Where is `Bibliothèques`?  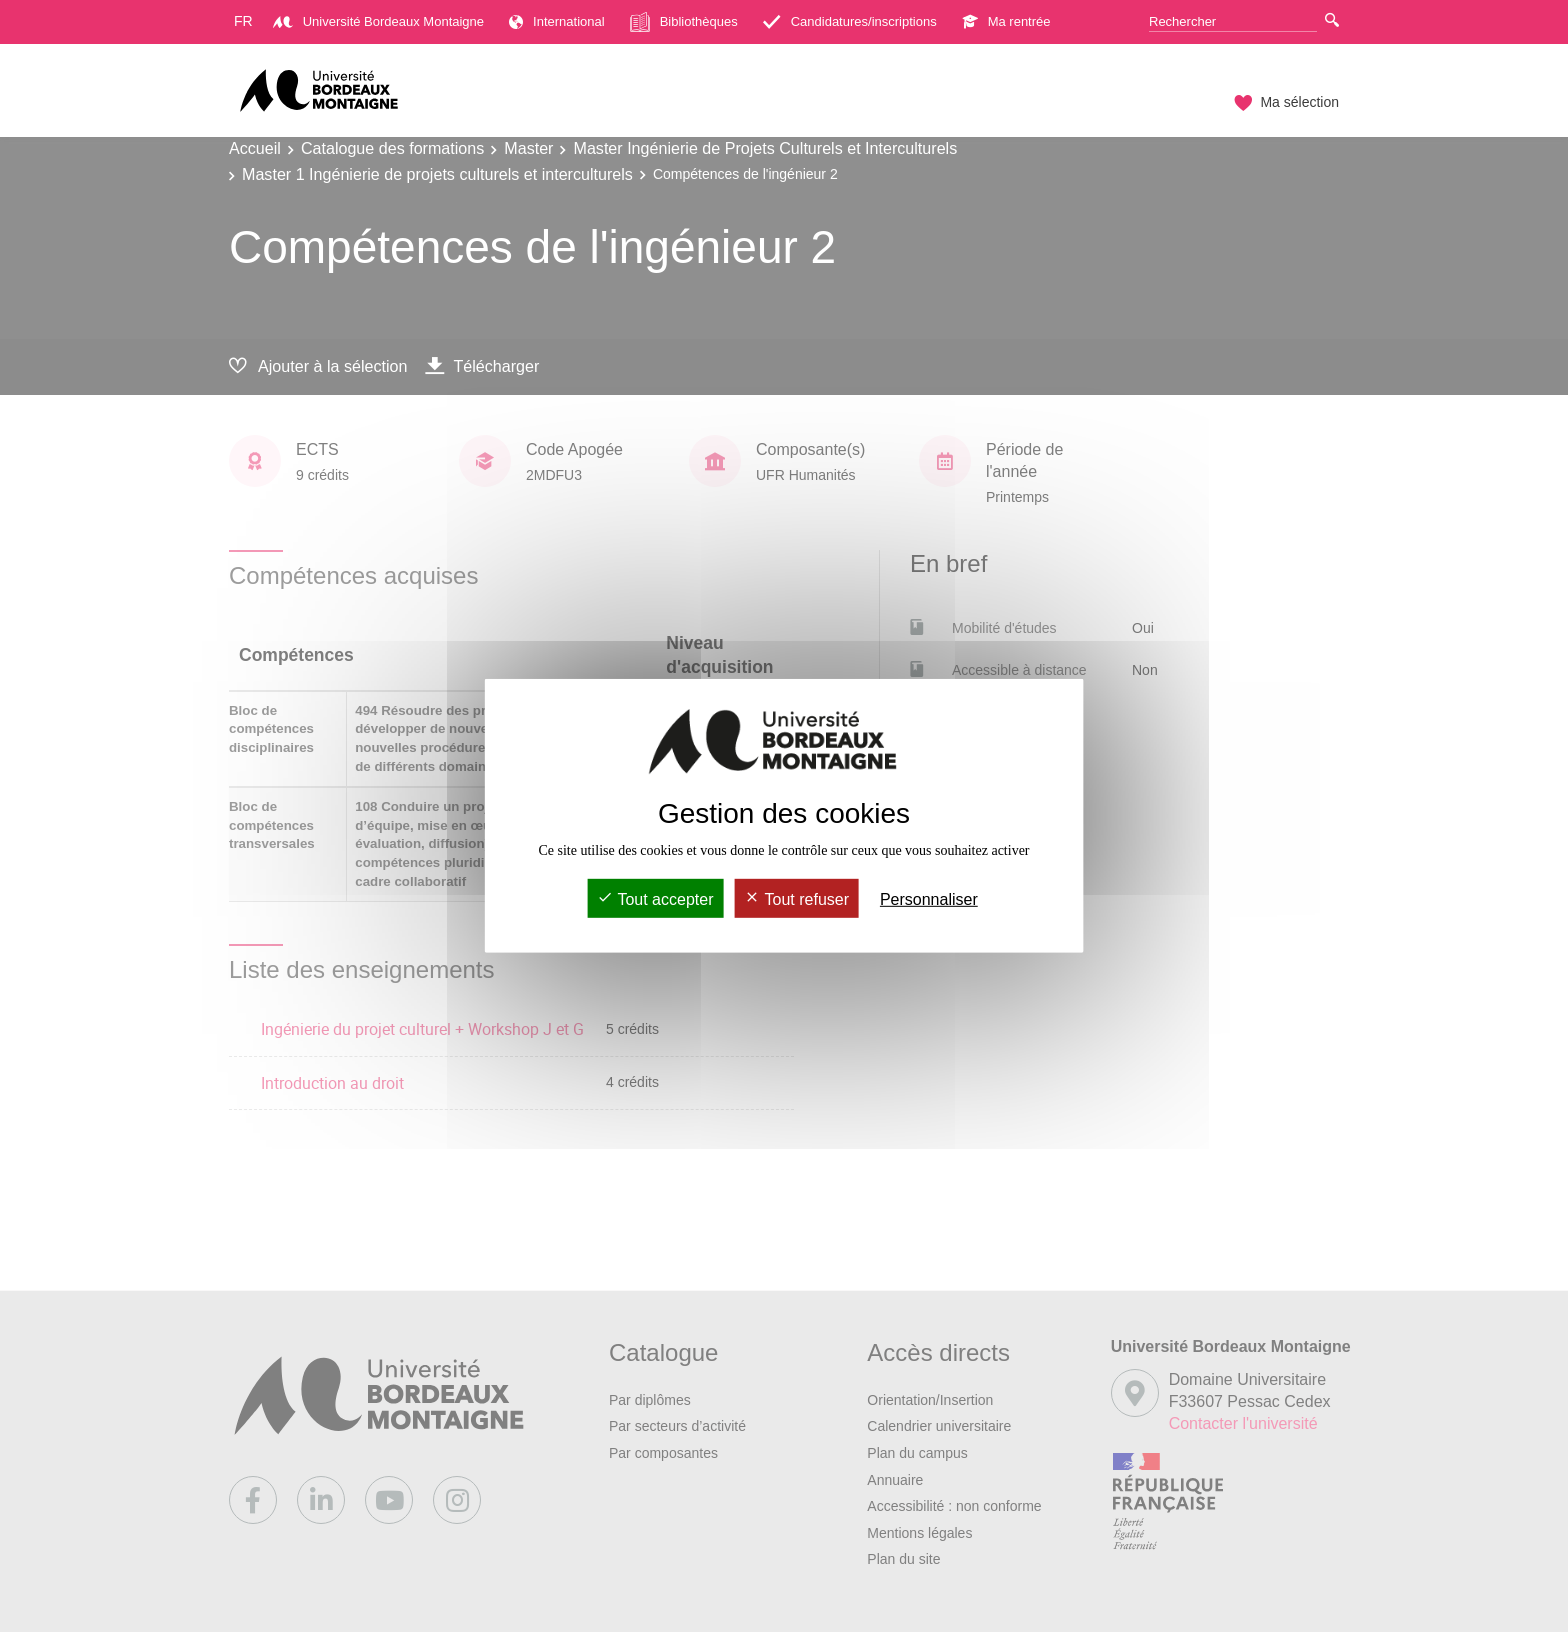
Bibliothèques is located at coordinates (684, 22).